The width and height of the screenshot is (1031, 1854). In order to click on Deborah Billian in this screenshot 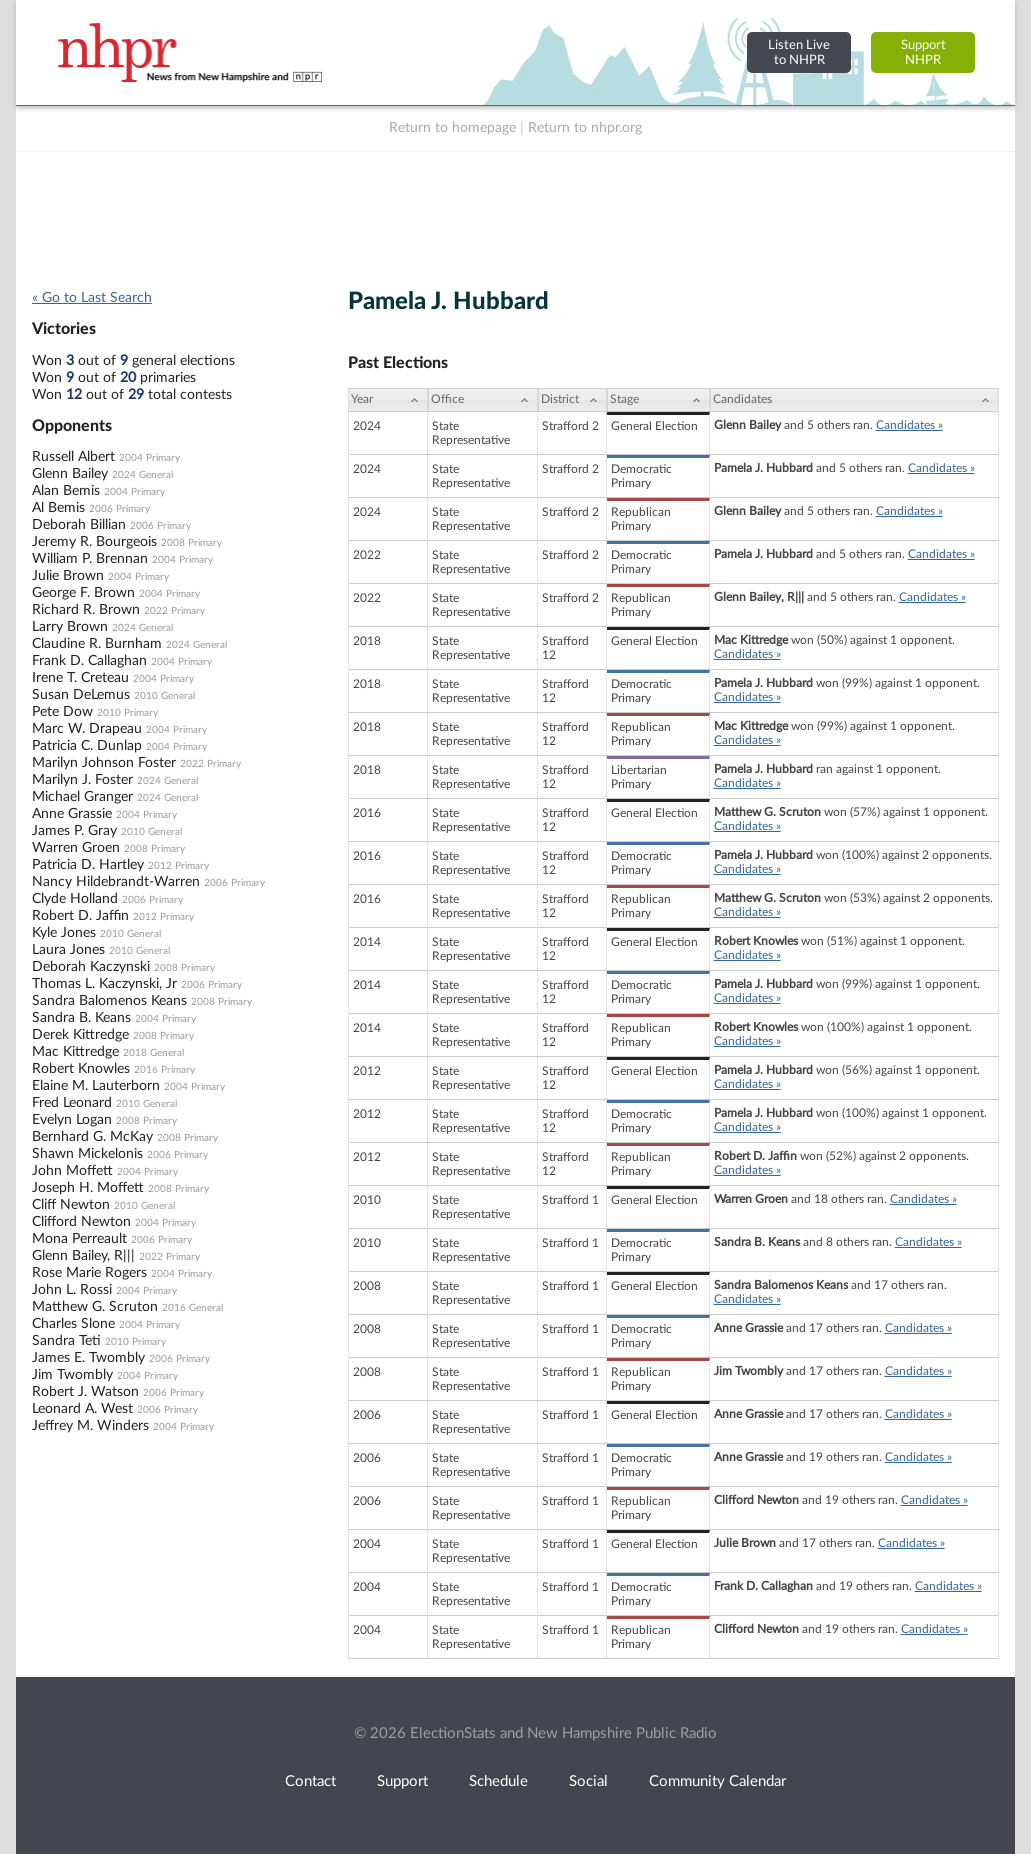, I will do `click(79, 525)`.